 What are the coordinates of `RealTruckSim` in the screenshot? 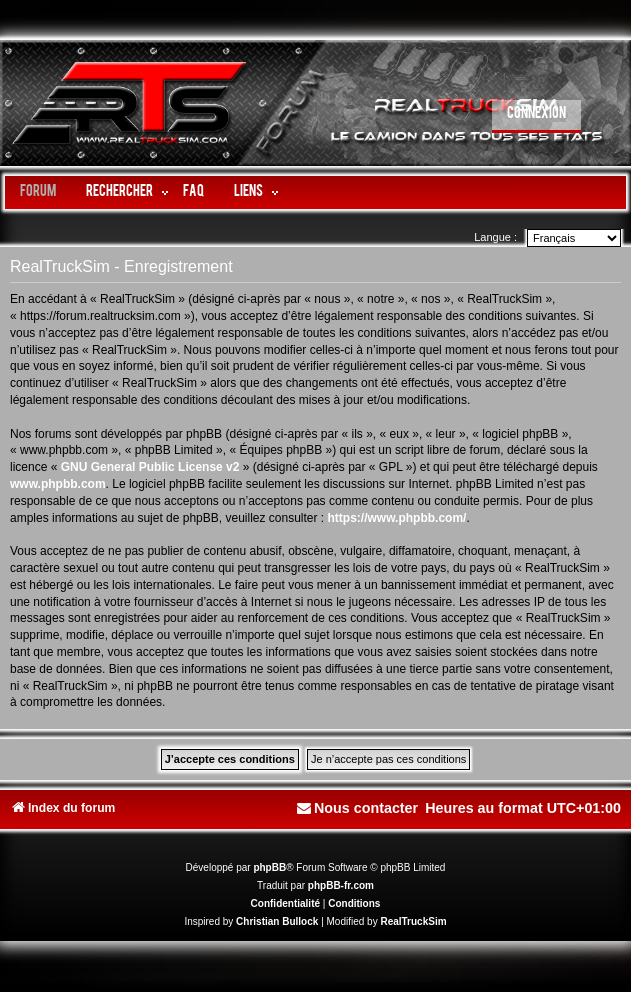 It's located at (413, 921).